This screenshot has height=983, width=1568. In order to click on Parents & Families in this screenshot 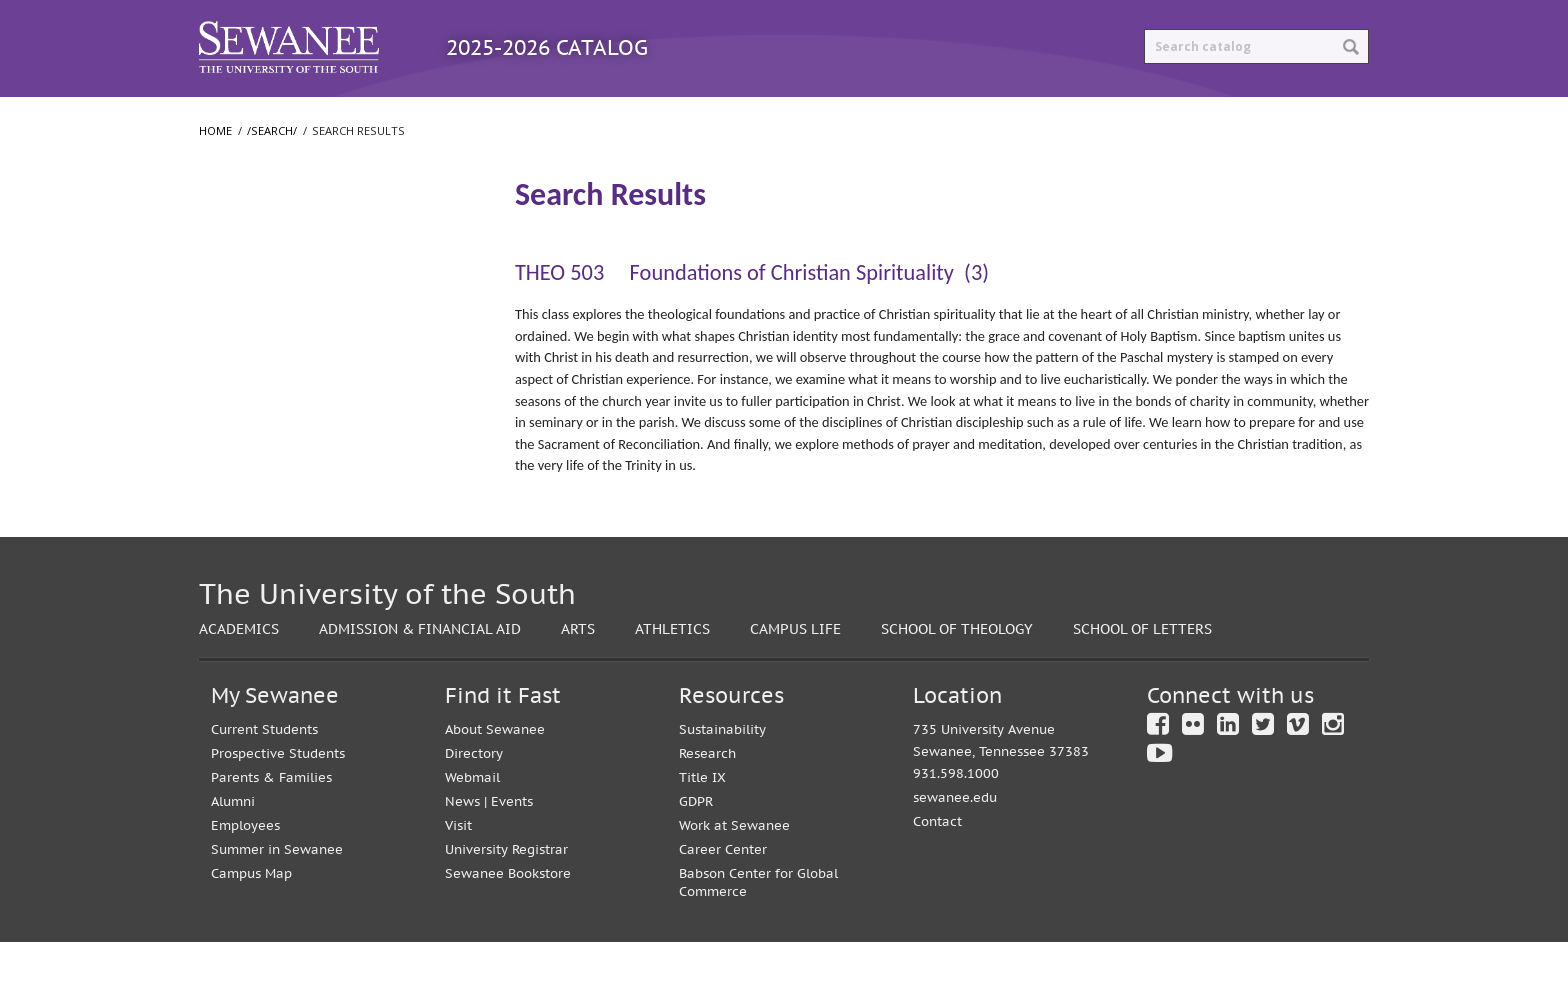, I will do `click(271, 818)`.